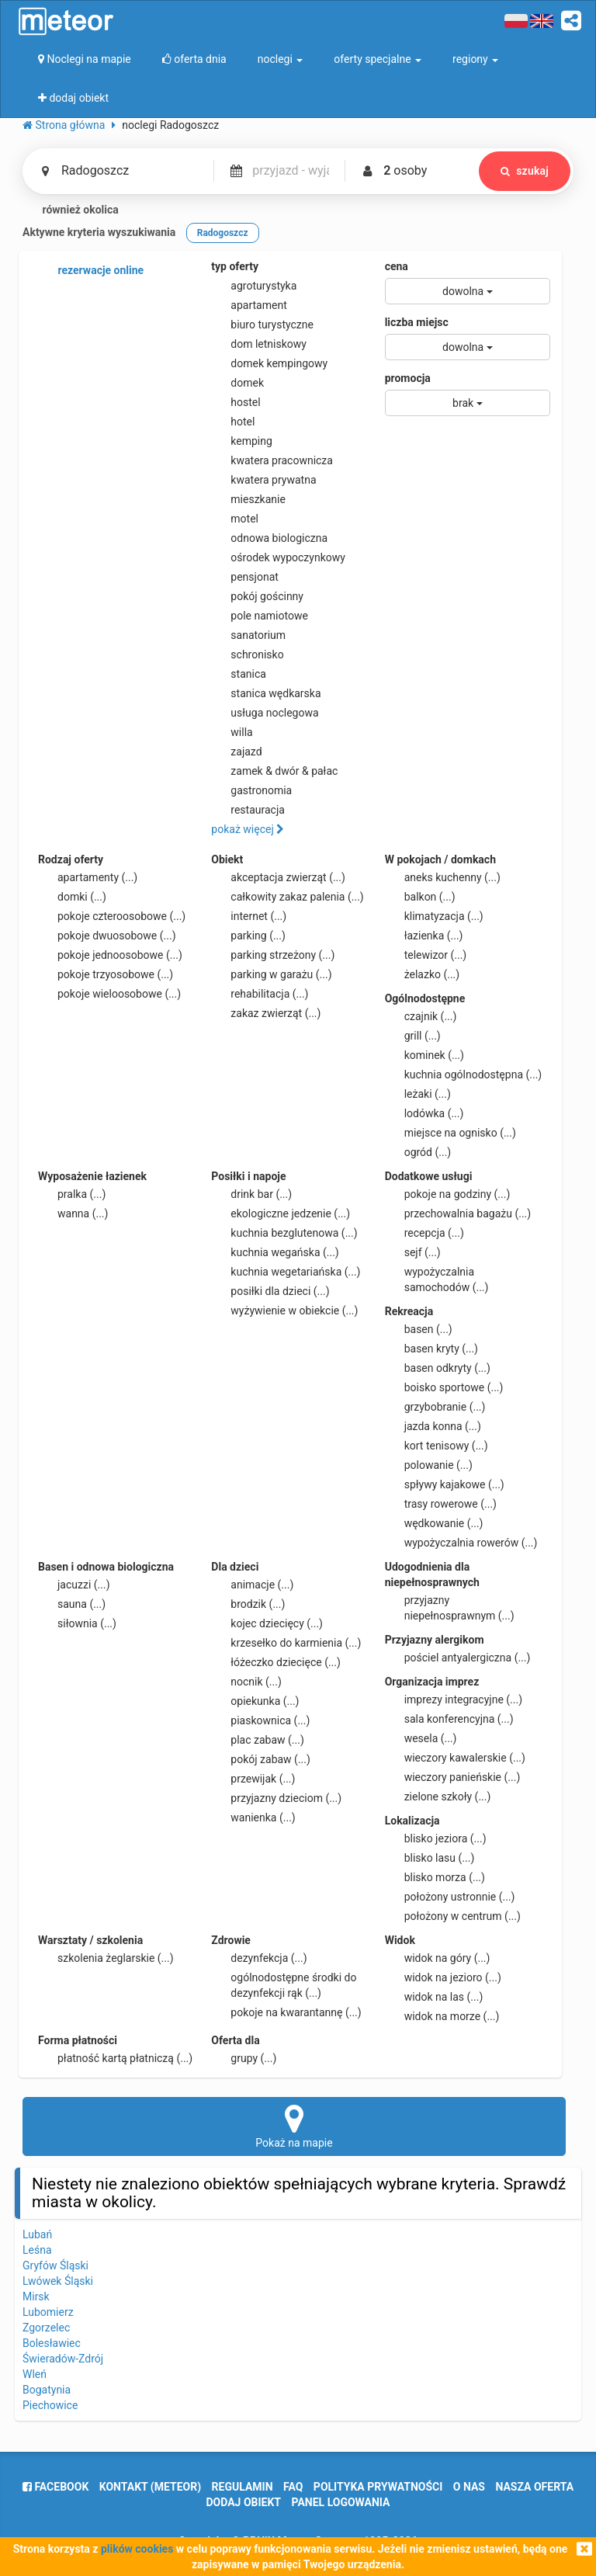 The height and width of the screenshot is (2576, 596). Describe the element at coordinates (435, 1407) in the screenshot. I see `grzybobranie` at that location.